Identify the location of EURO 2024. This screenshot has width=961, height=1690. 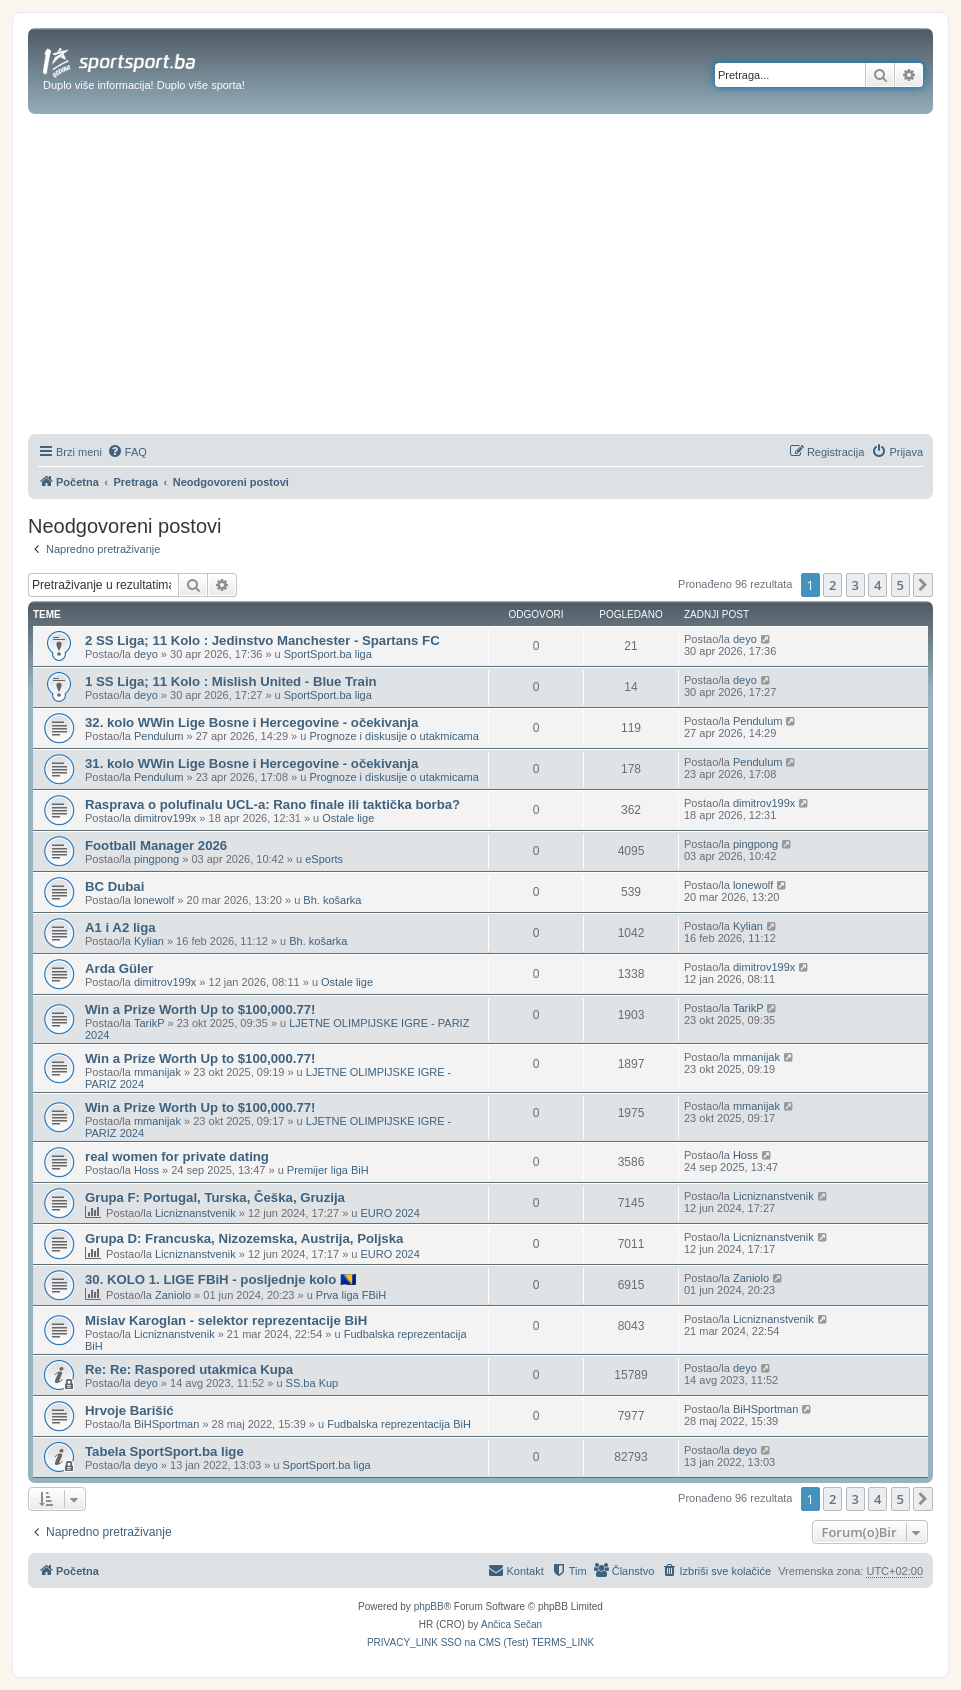
(389, 1213).